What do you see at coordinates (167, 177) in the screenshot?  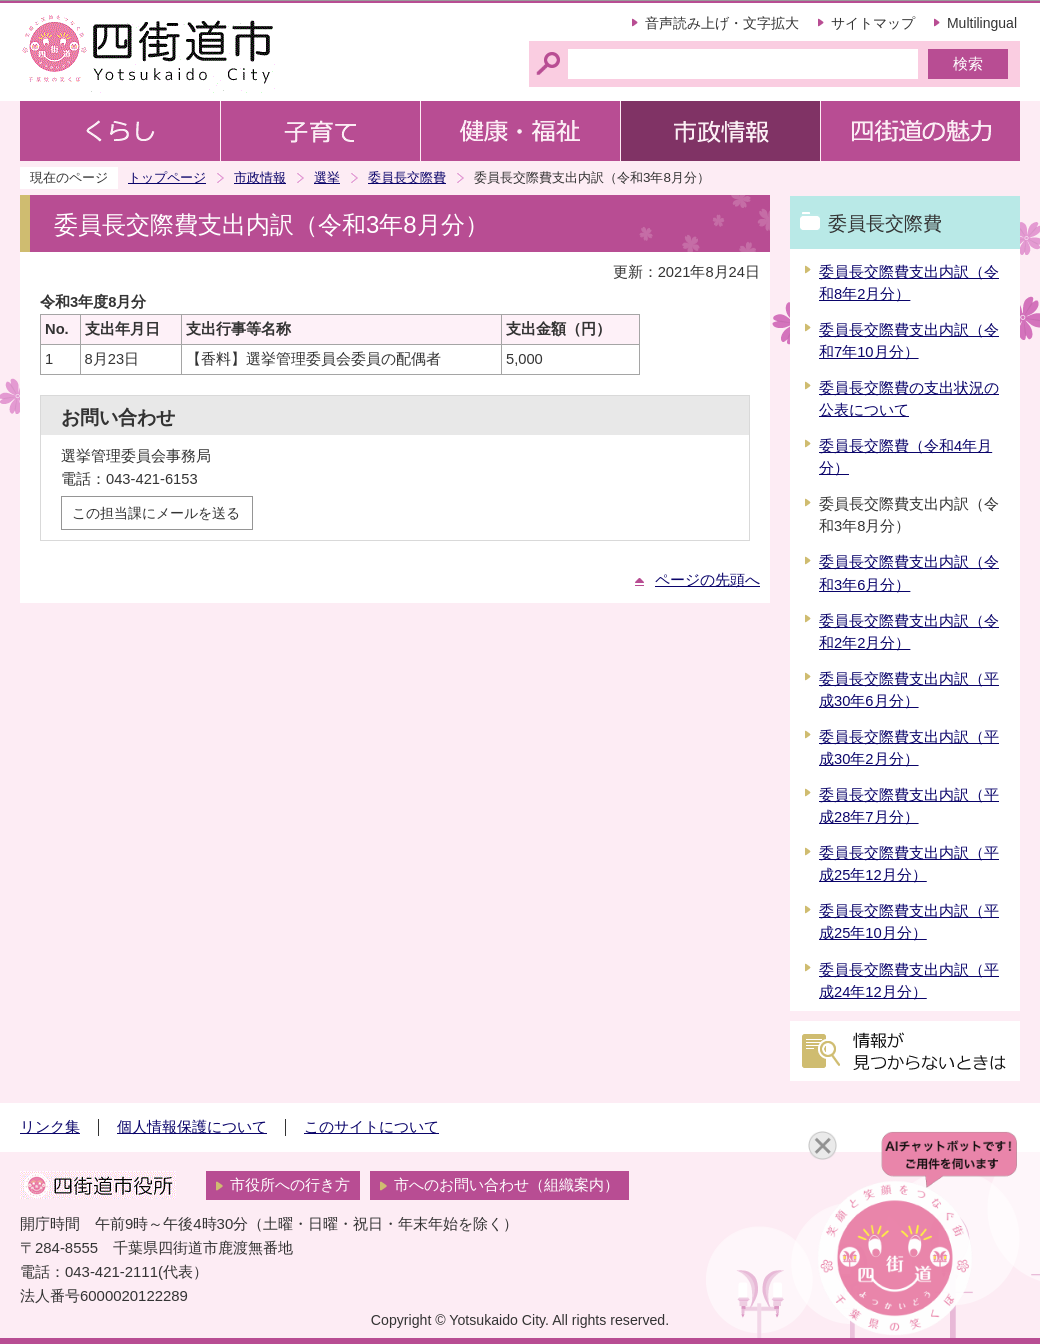 I see `トップページ` at bounding box center [167, 177].